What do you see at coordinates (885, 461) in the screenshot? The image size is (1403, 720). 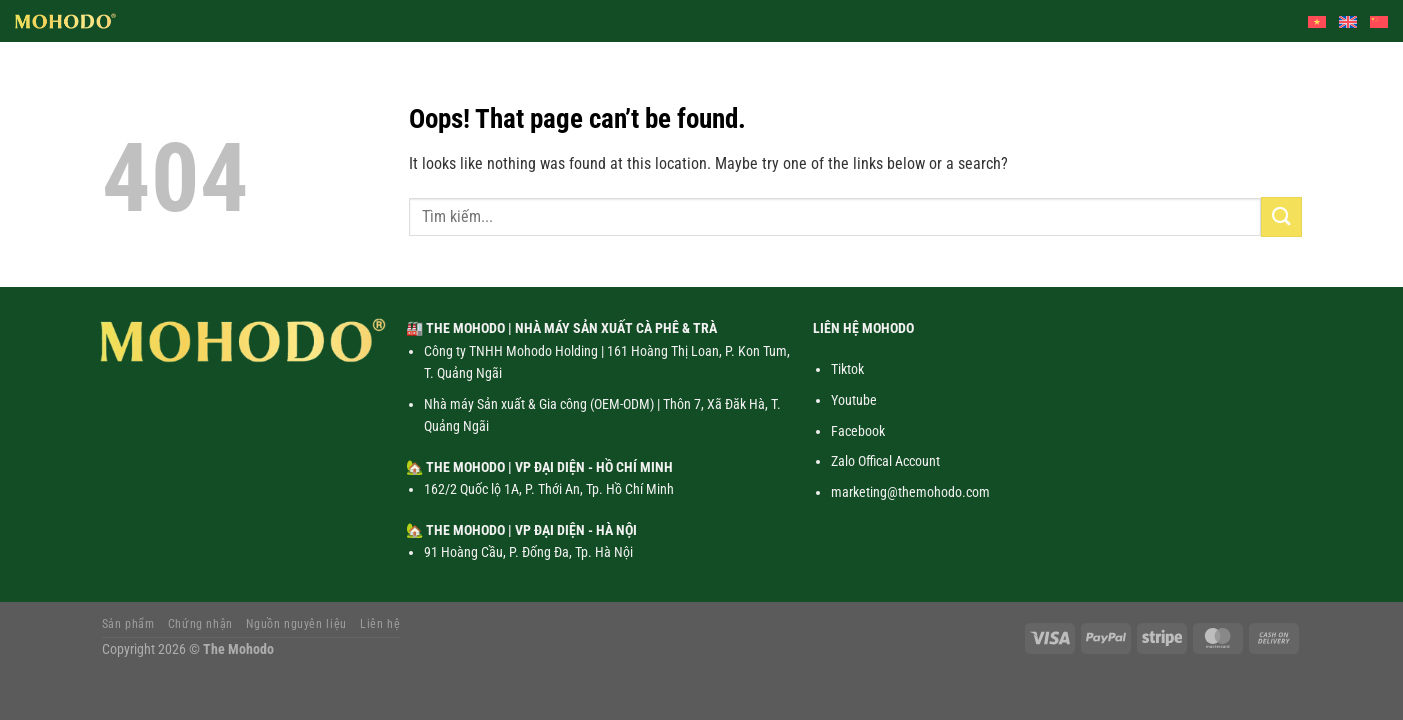 I see `Zalo Offical Account` at bounding box center [885, 461].